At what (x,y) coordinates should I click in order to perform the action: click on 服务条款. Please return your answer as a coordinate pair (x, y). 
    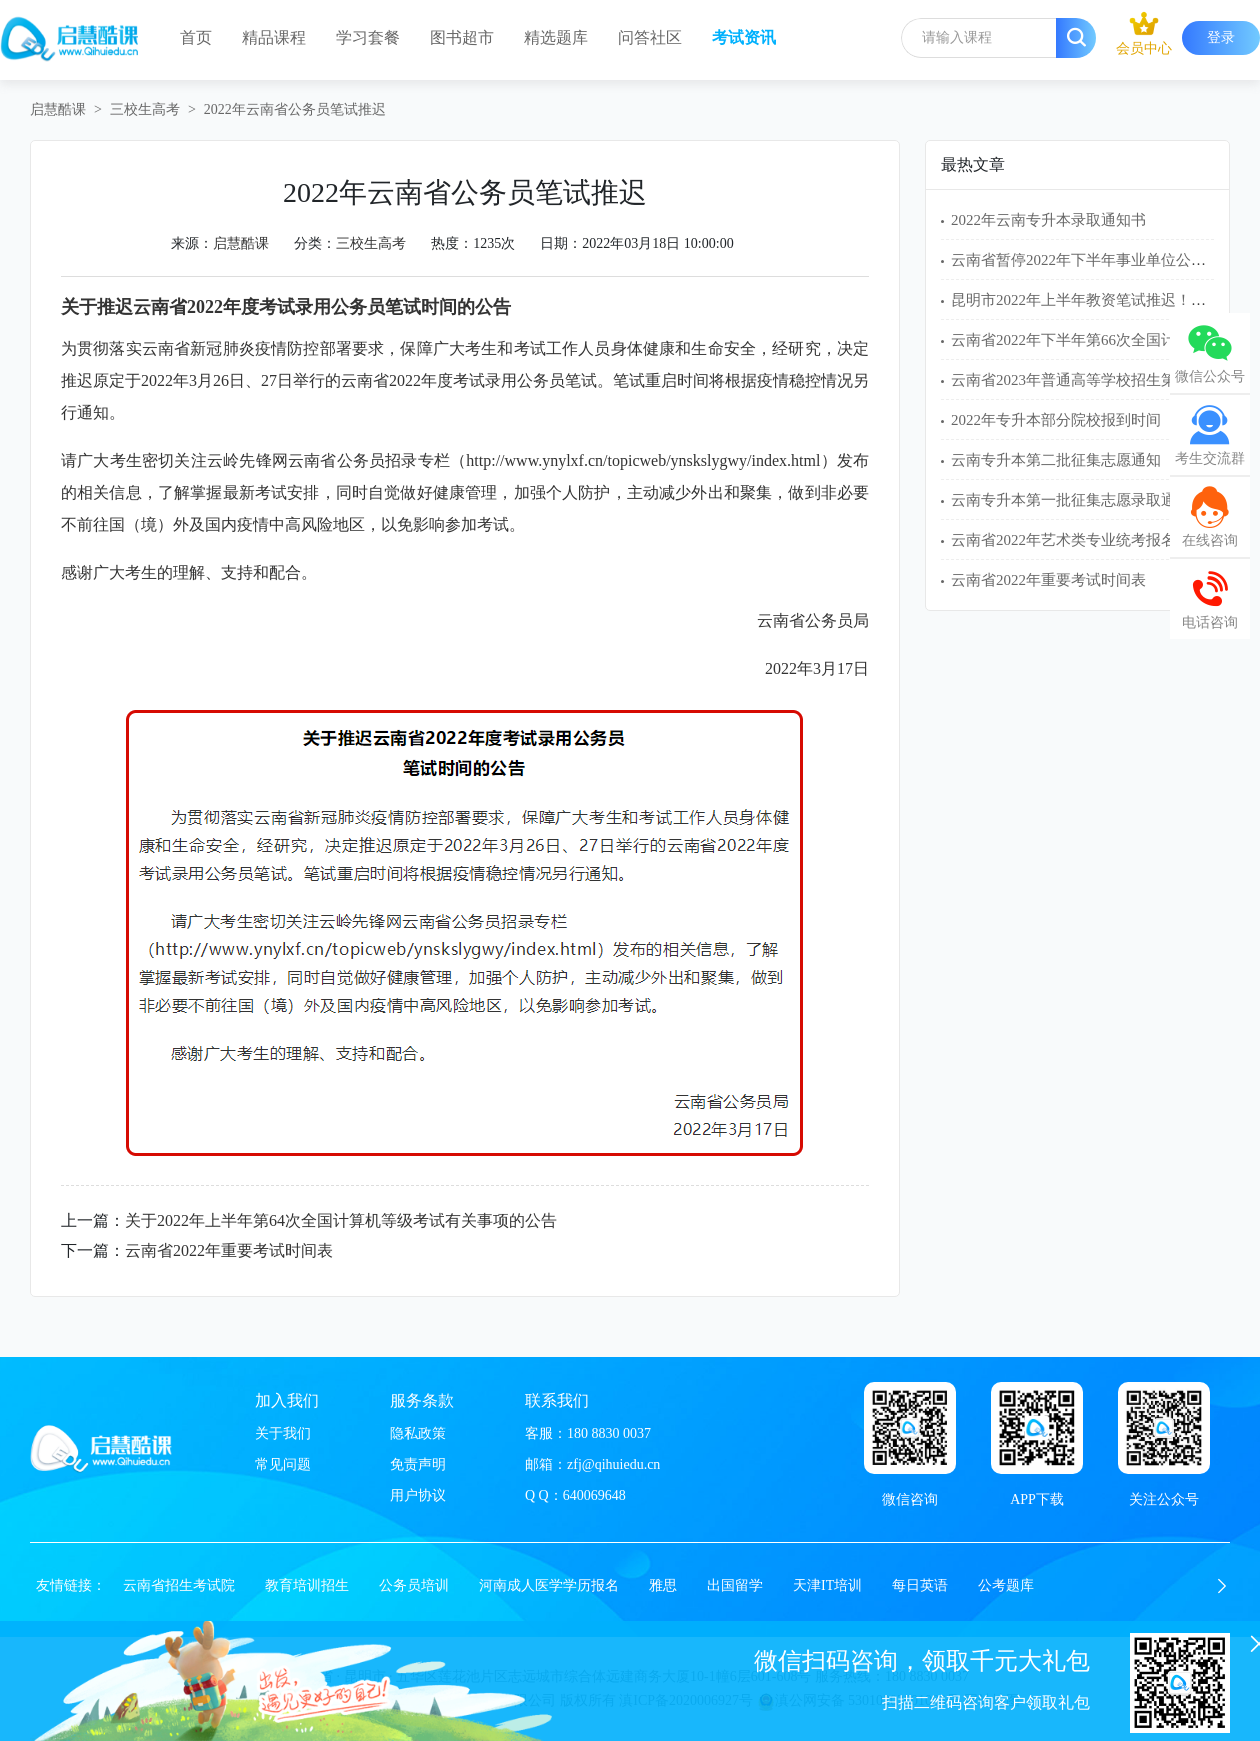
    Looking at the image, I should click on (422, 1400).